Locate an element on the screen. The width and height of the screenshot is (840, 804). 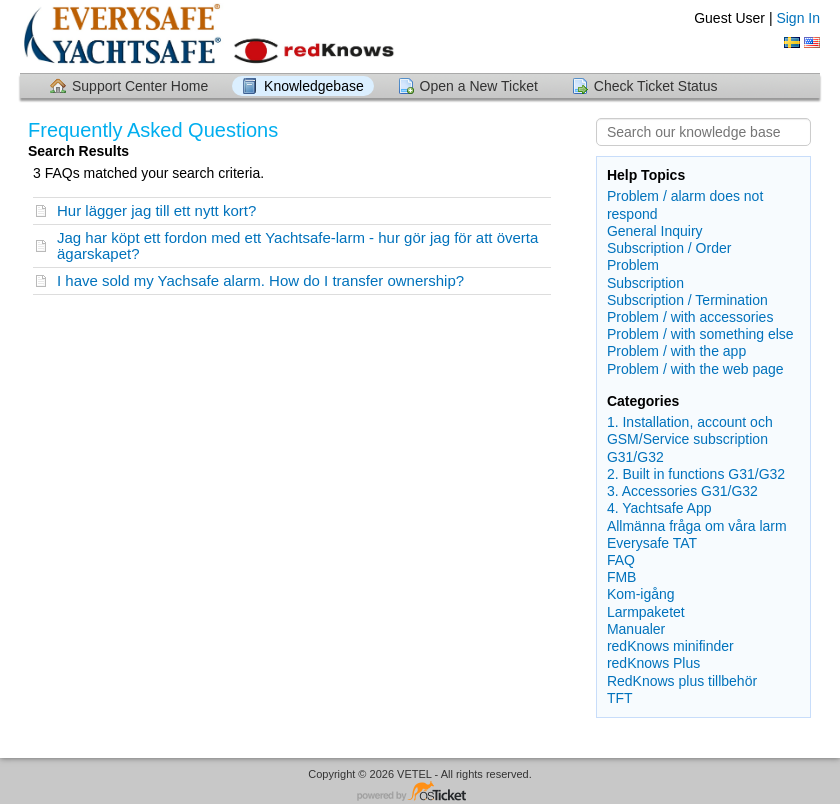
TFT is located at coordinates (620, 698).